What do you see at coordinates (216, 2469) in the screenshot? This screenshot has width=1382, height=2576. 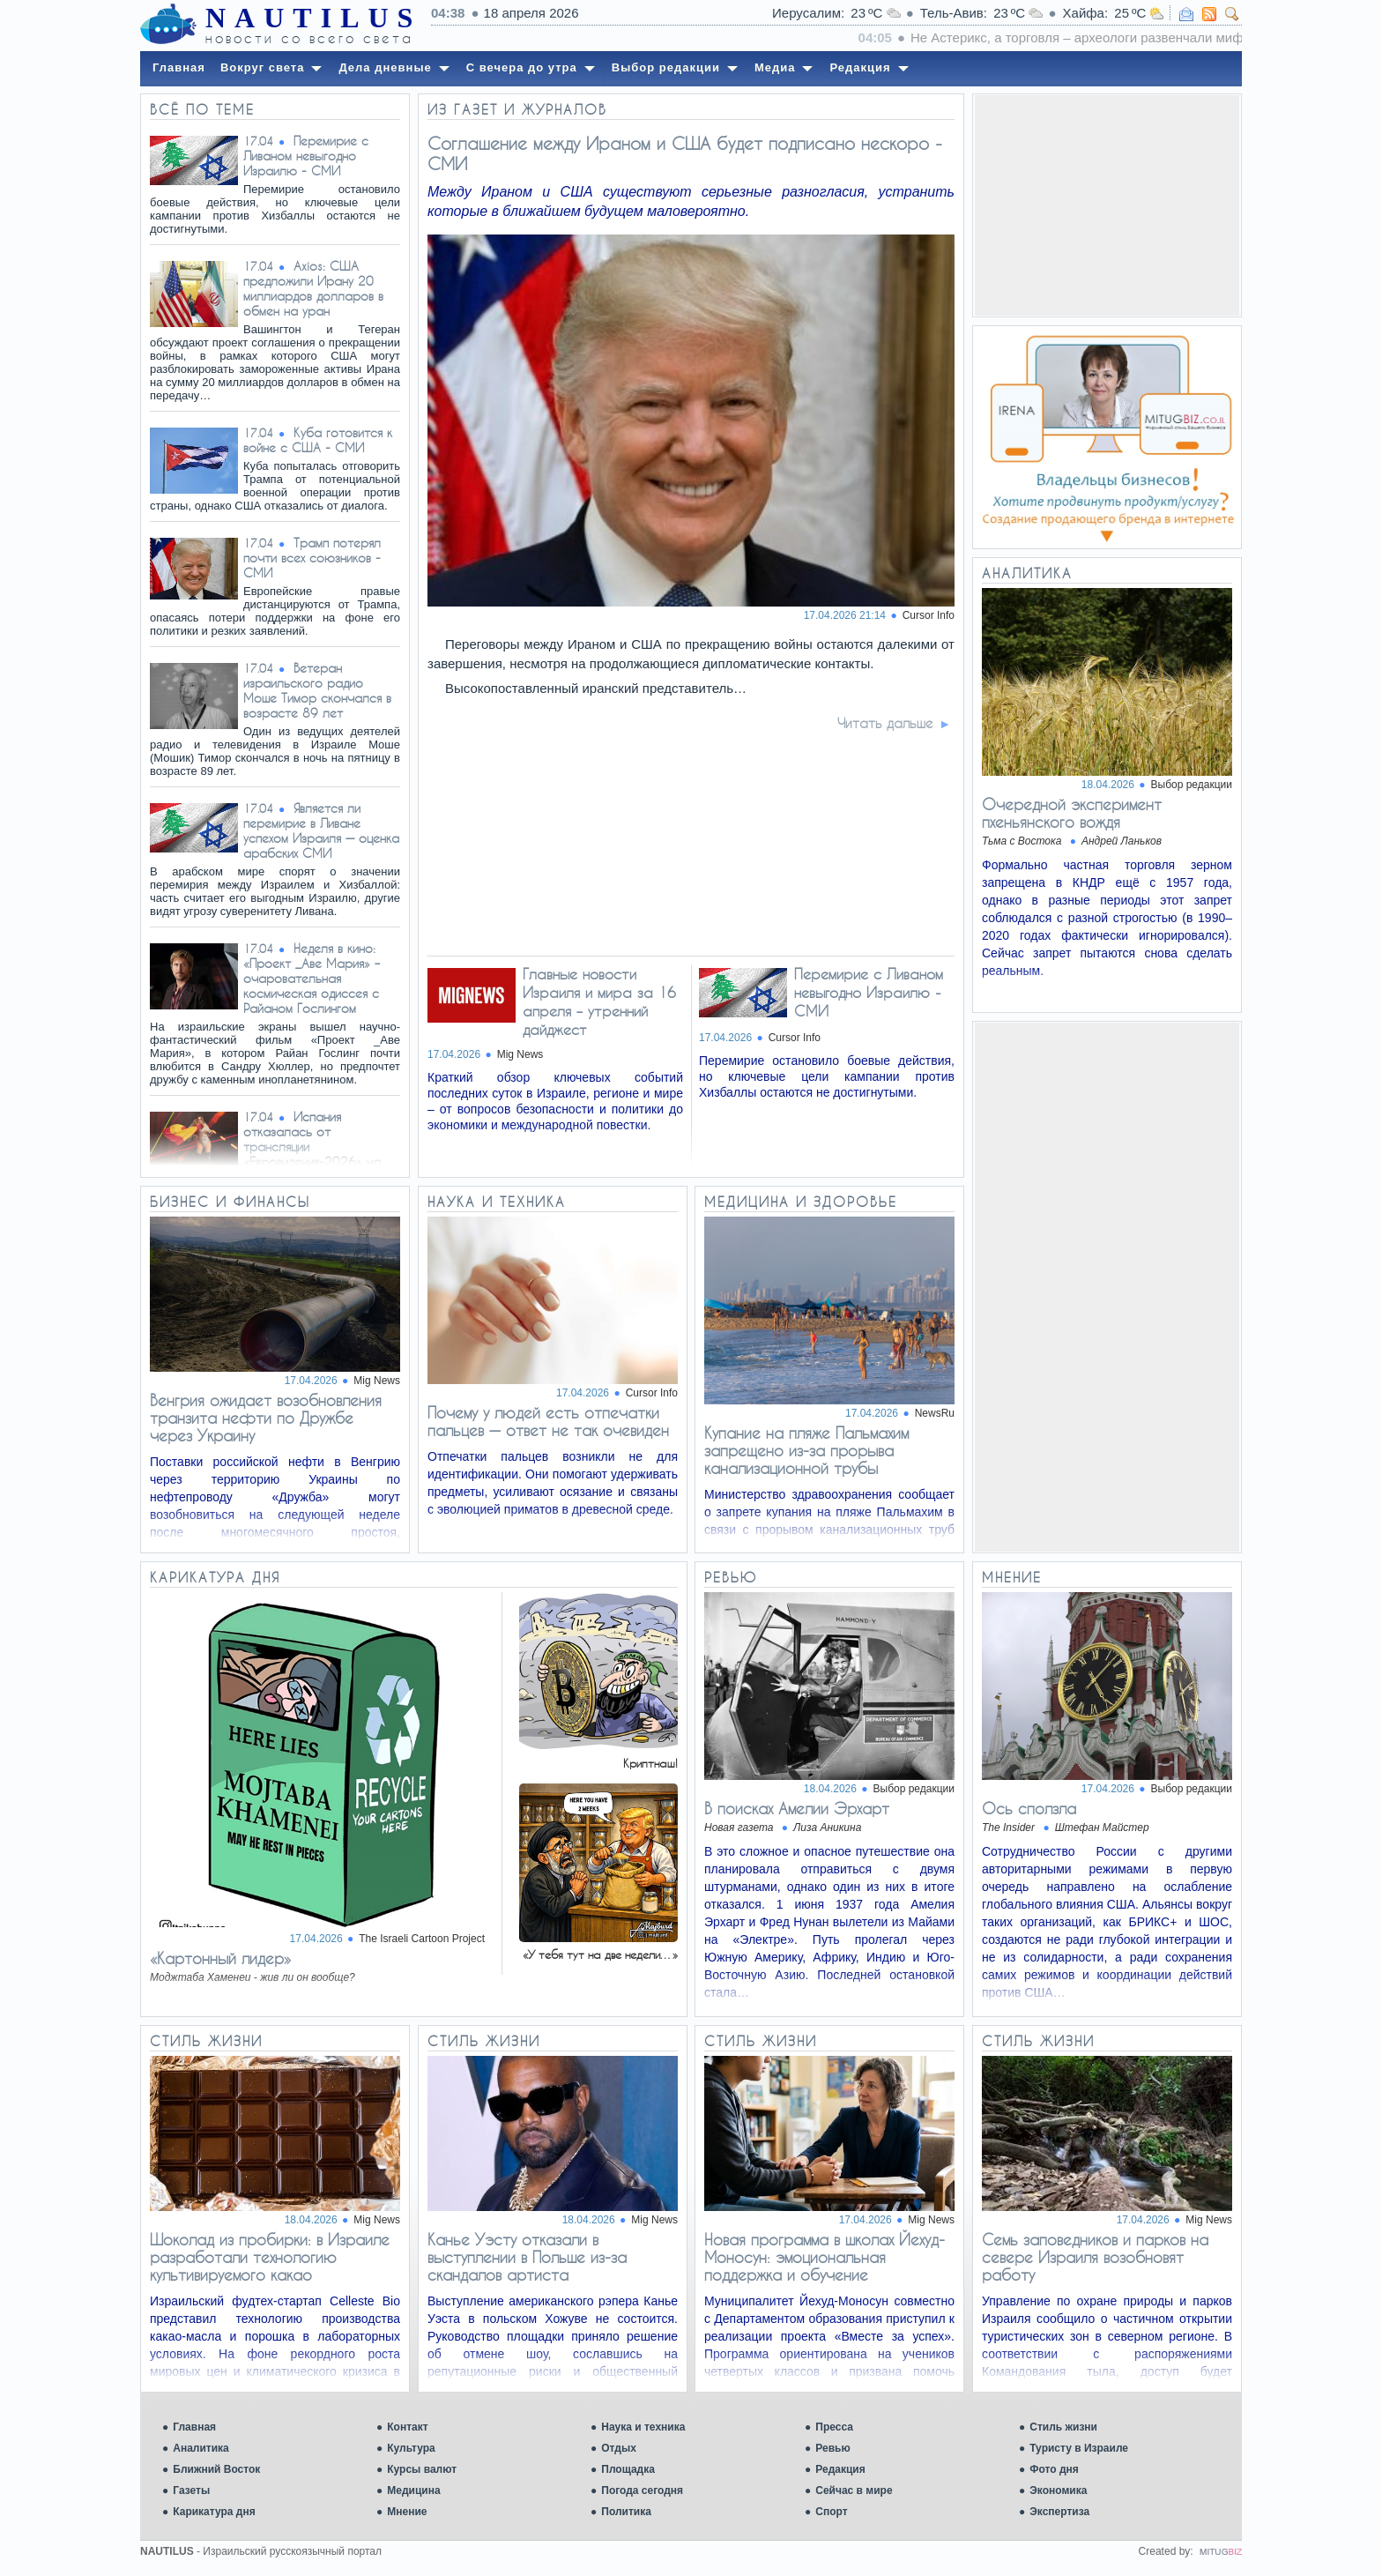 I see `Ближний Восток` at bounding box center [216, 2469].